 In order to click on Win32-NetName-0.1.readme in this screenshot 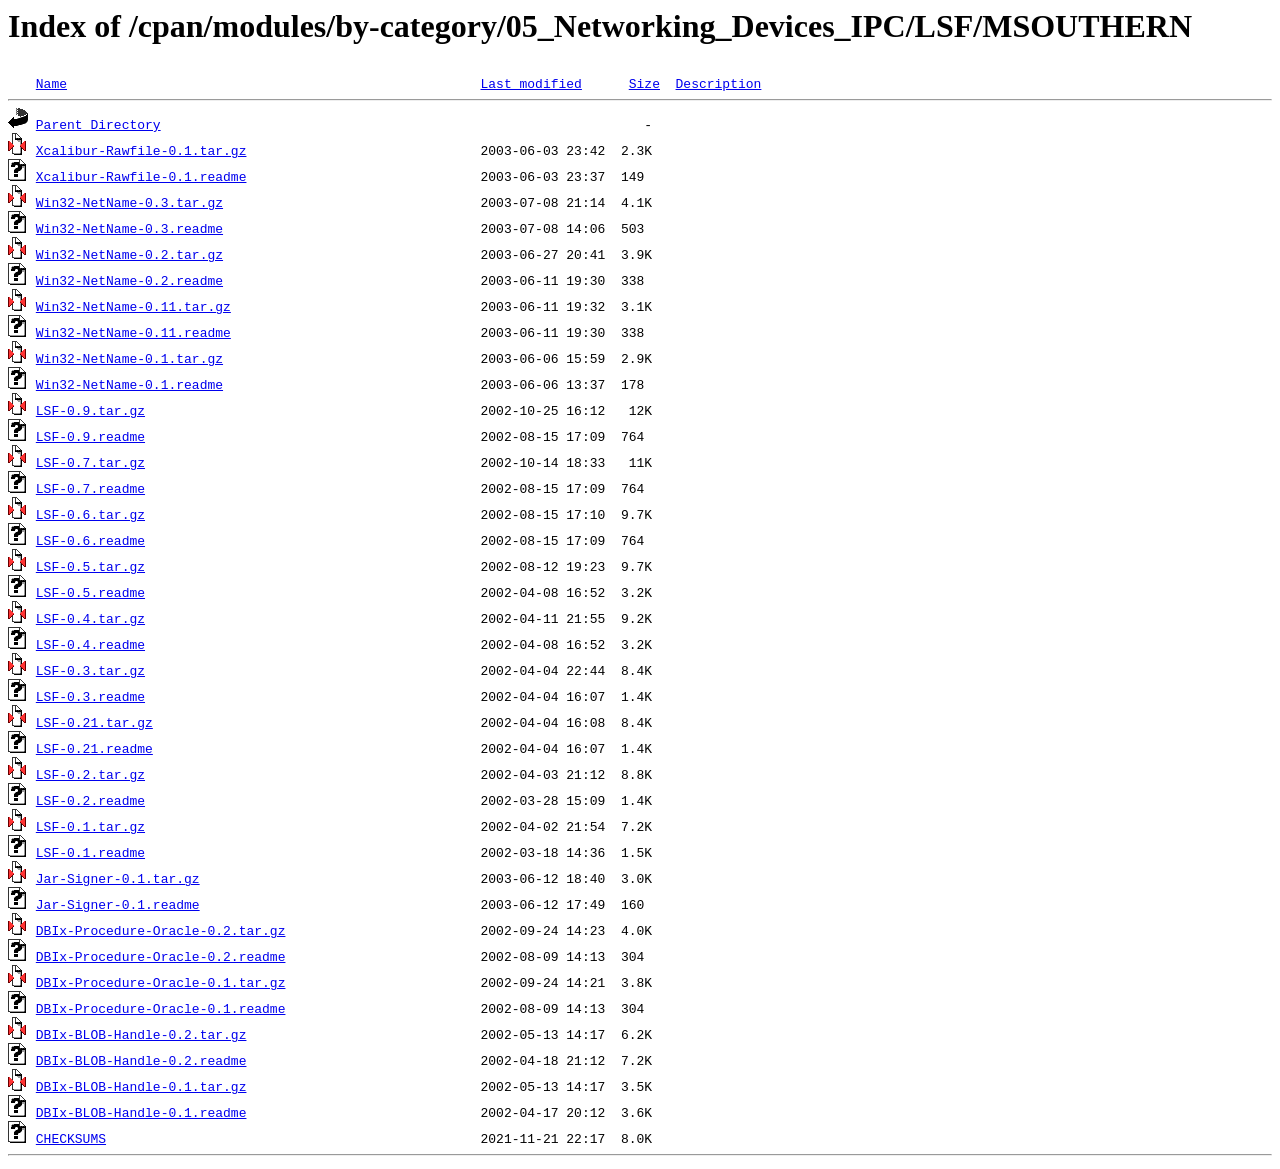, I will do `click(129, 384)`.